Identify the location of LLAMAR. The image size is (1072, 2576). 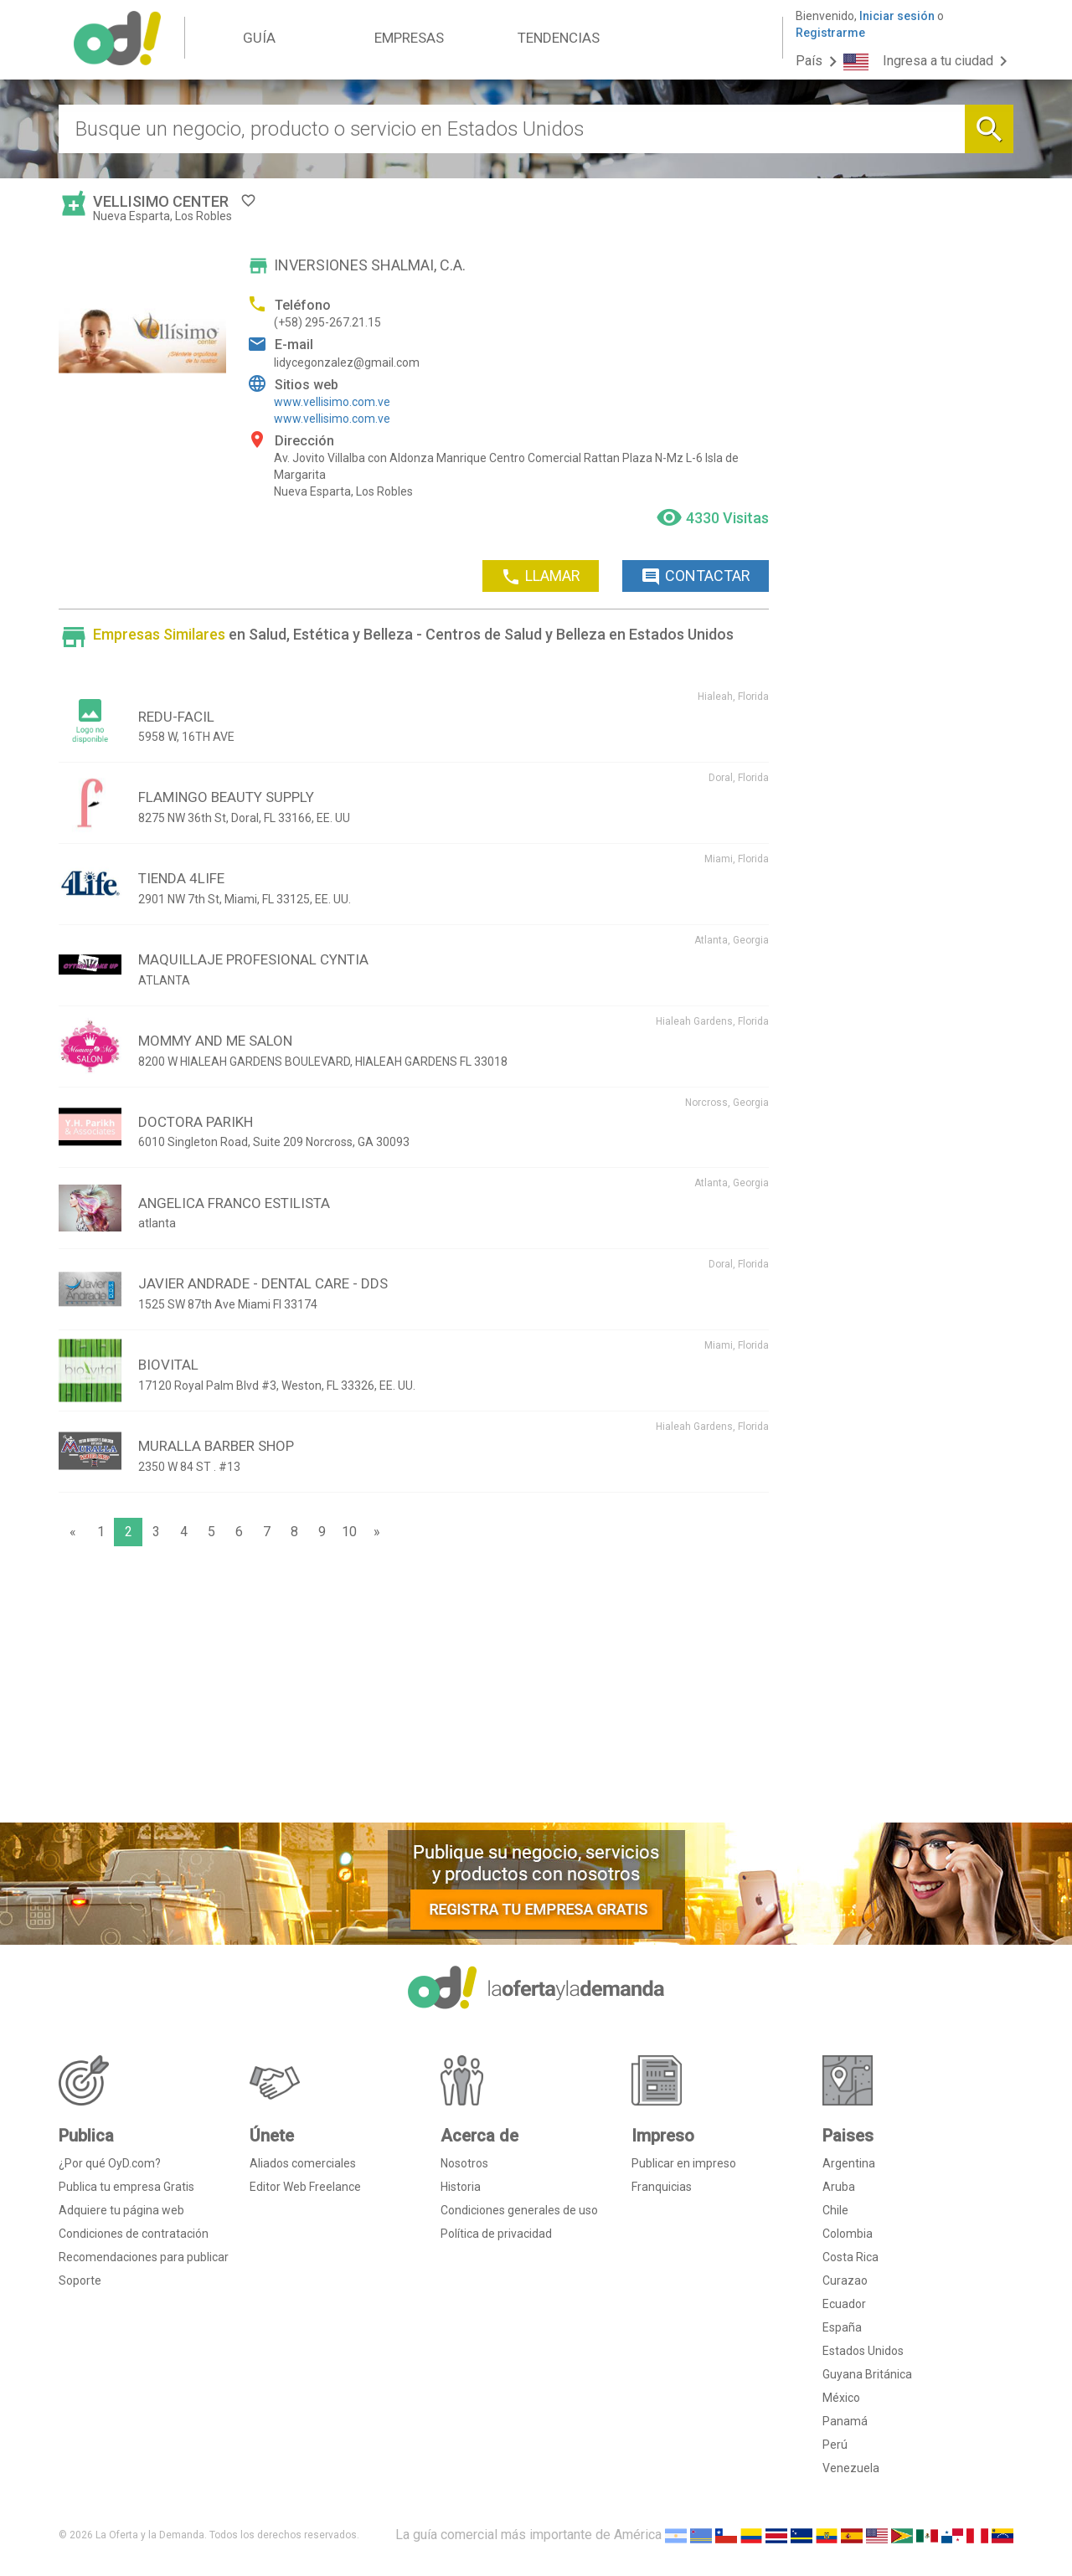
(540, 577).